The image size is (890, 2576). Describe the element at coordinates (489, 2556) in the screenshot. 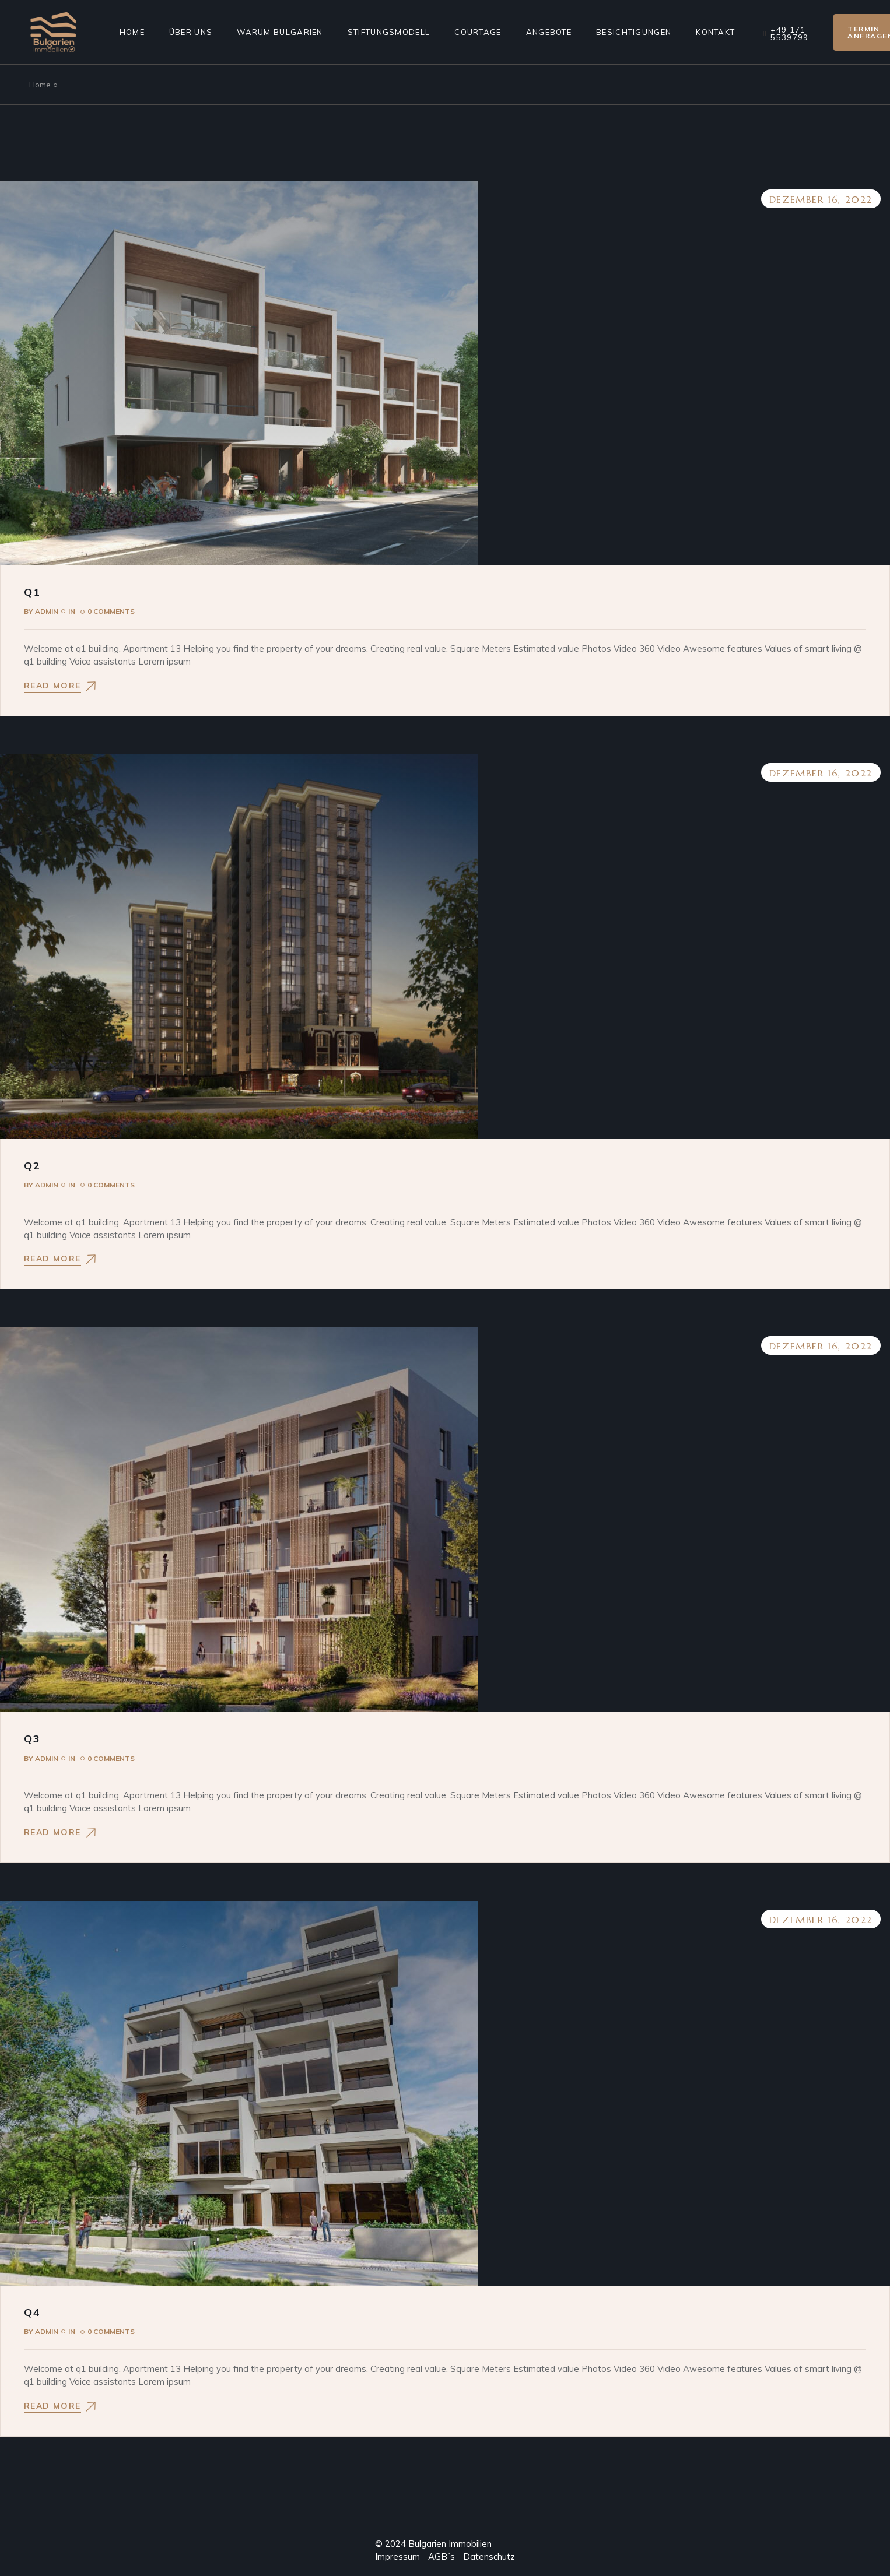

I see `Datenschutz` at that location.